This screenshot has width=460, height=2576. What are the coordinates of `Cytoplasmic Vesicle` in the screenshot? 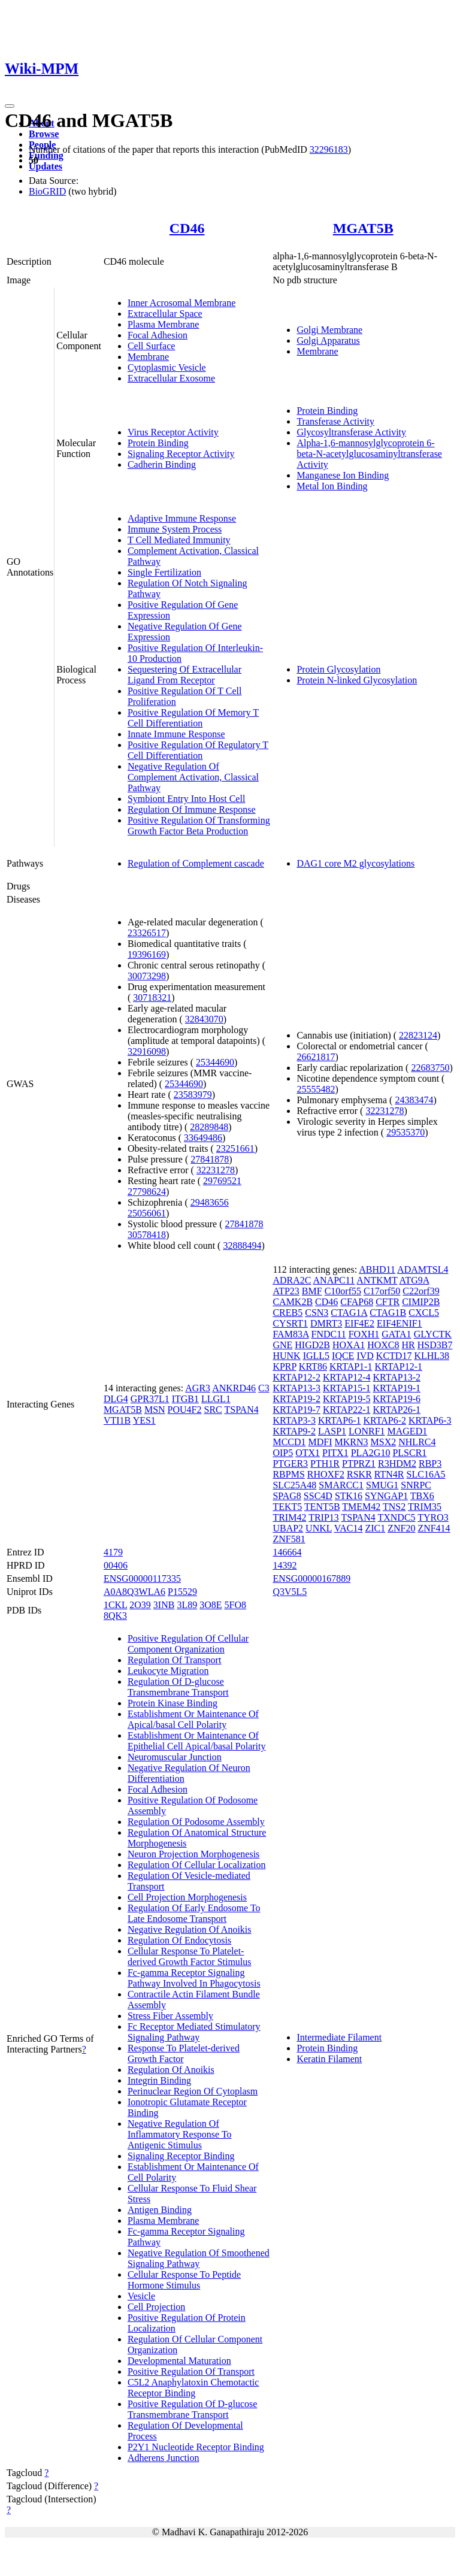 It's located at (167, 367).